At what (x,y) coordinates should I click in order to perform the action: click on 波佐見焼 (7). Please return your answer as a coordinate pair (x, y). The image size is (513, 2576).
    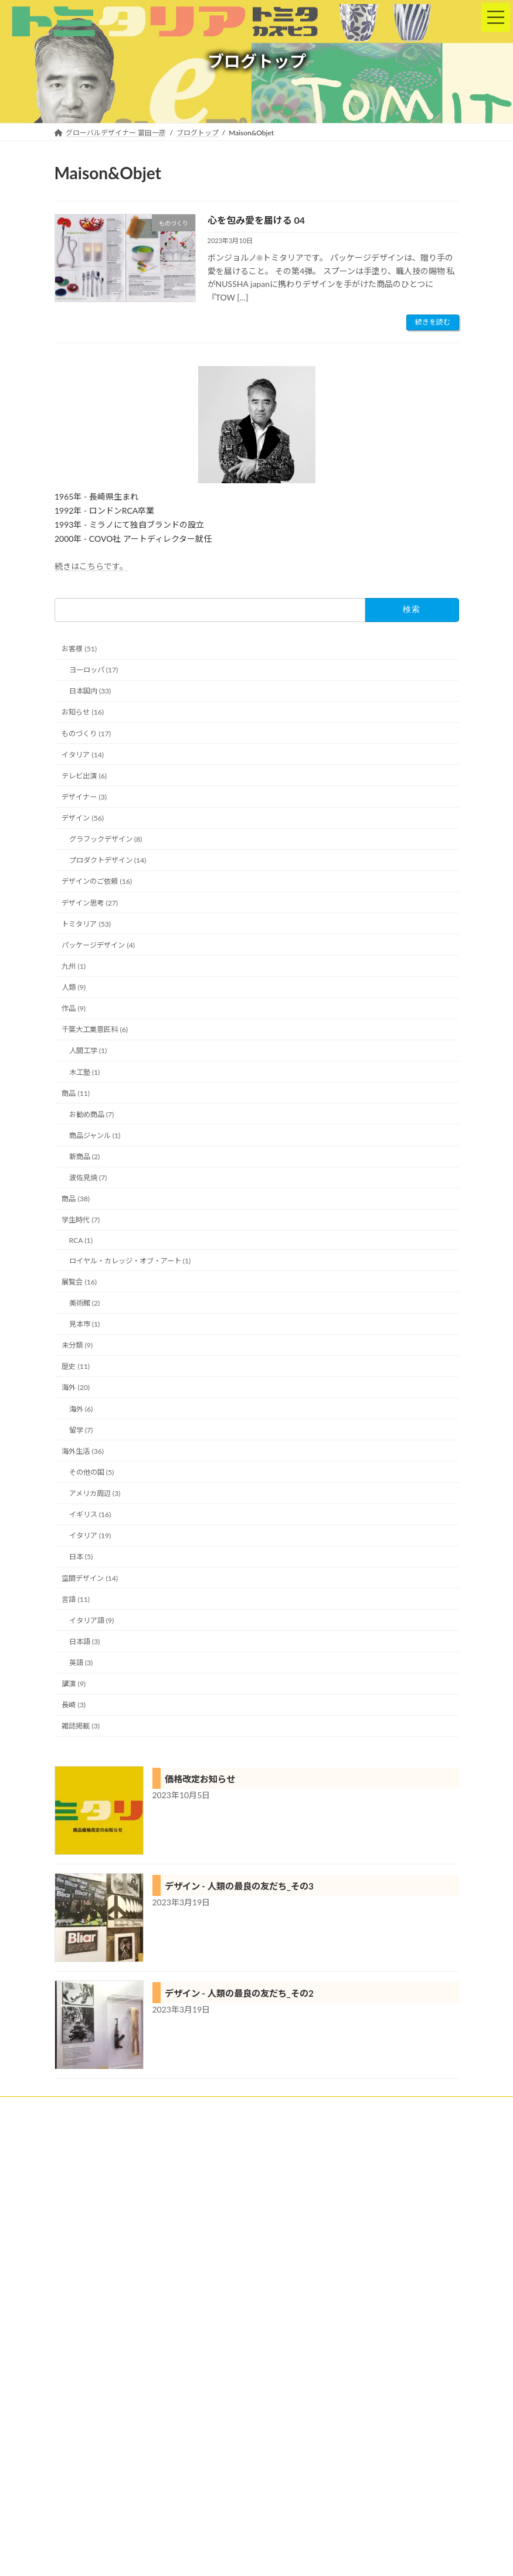
    Looking at the image, I should click on (88, 1177).